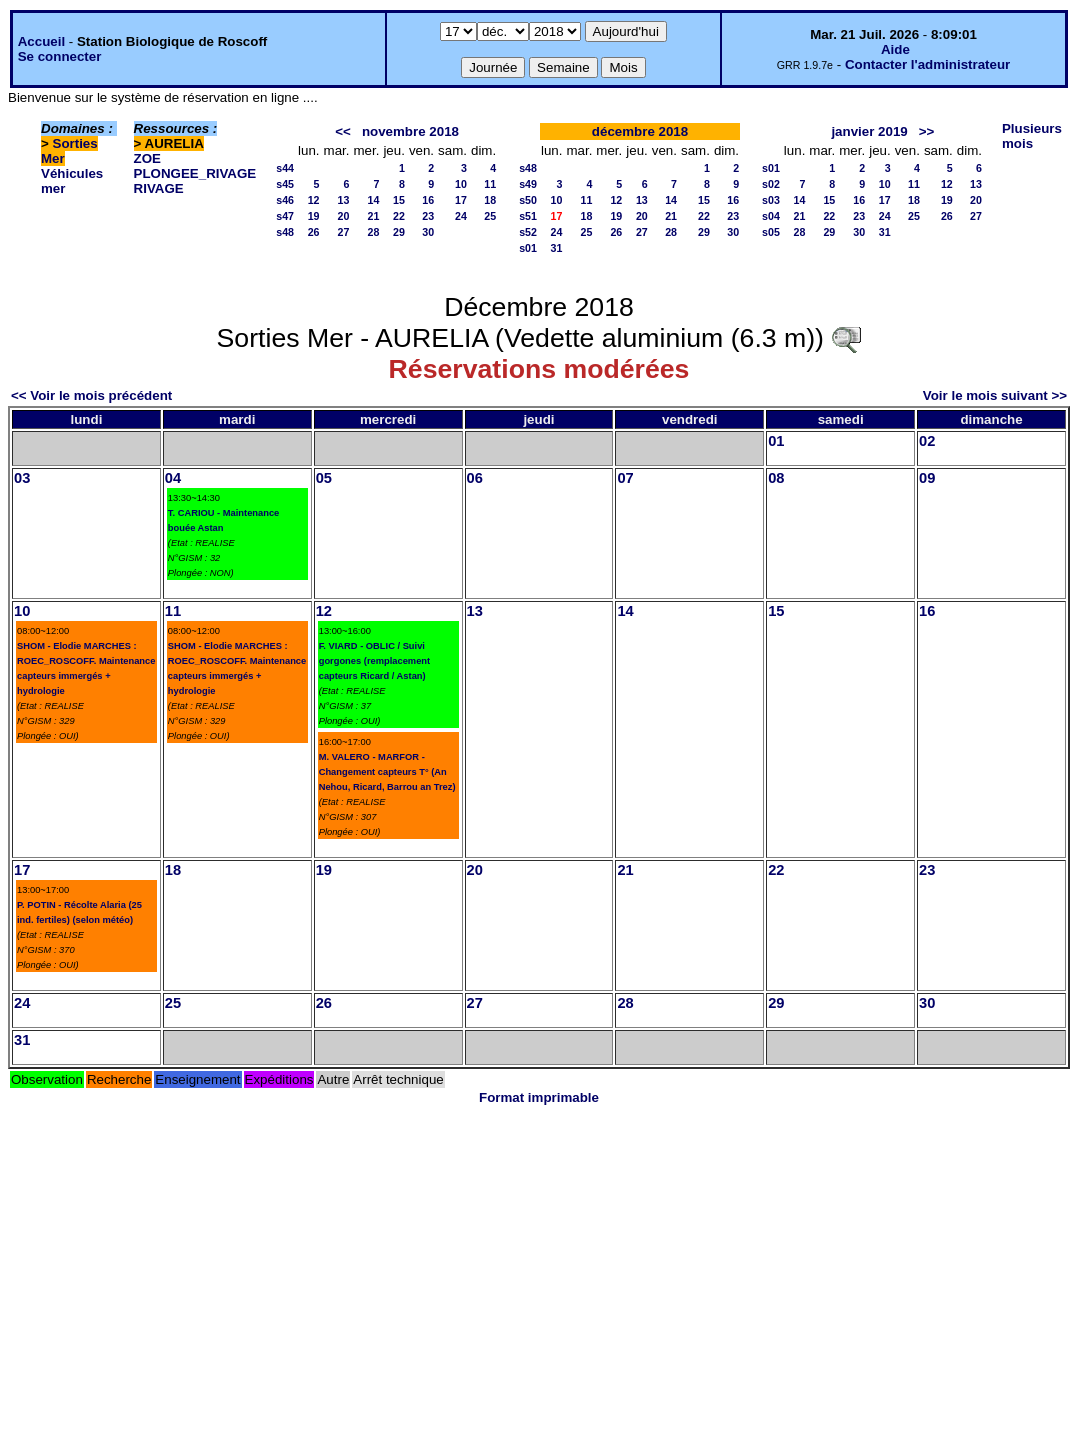  What do you see at coordinates (1032, 136) in the screenshot?
I see `Plusieurs mois` at bounding box center [1032, 136].